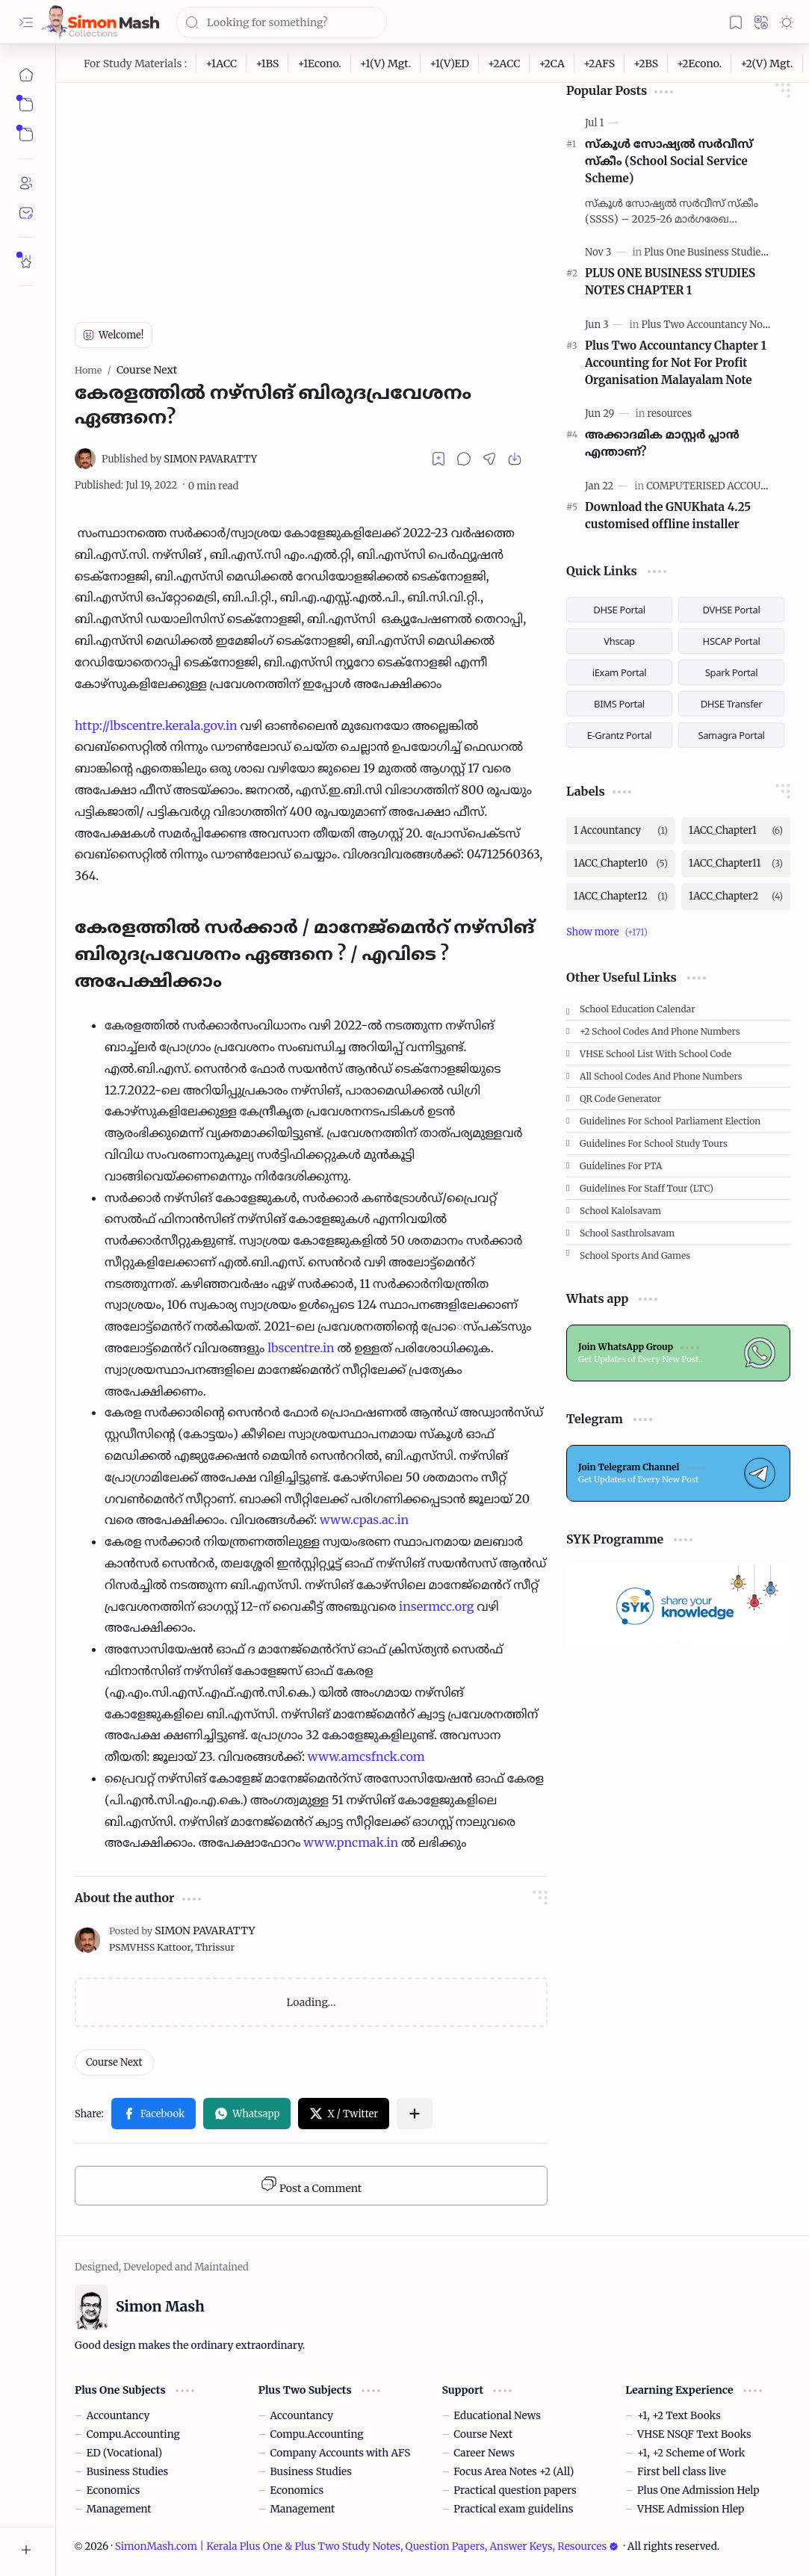  I want to click on DHSE Transfer, so click(732, 703).